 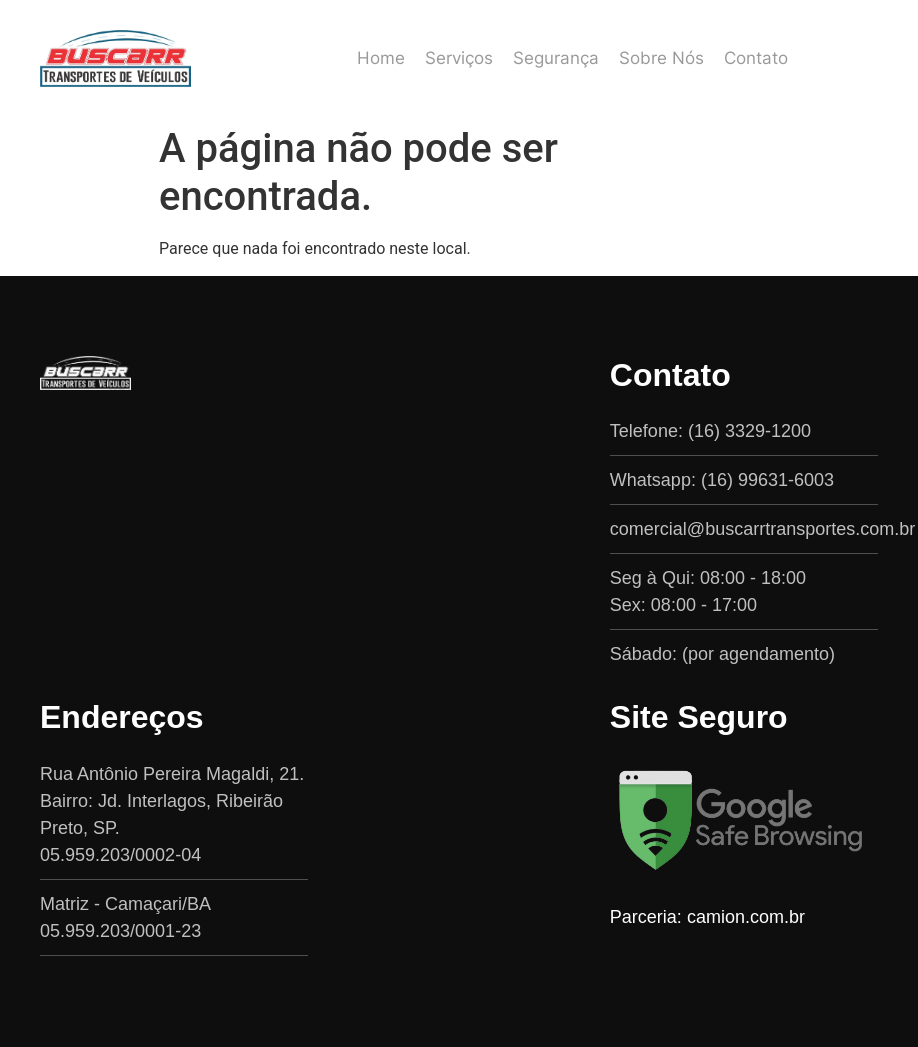 I want to click on Contato, so click(x=756, y=58).